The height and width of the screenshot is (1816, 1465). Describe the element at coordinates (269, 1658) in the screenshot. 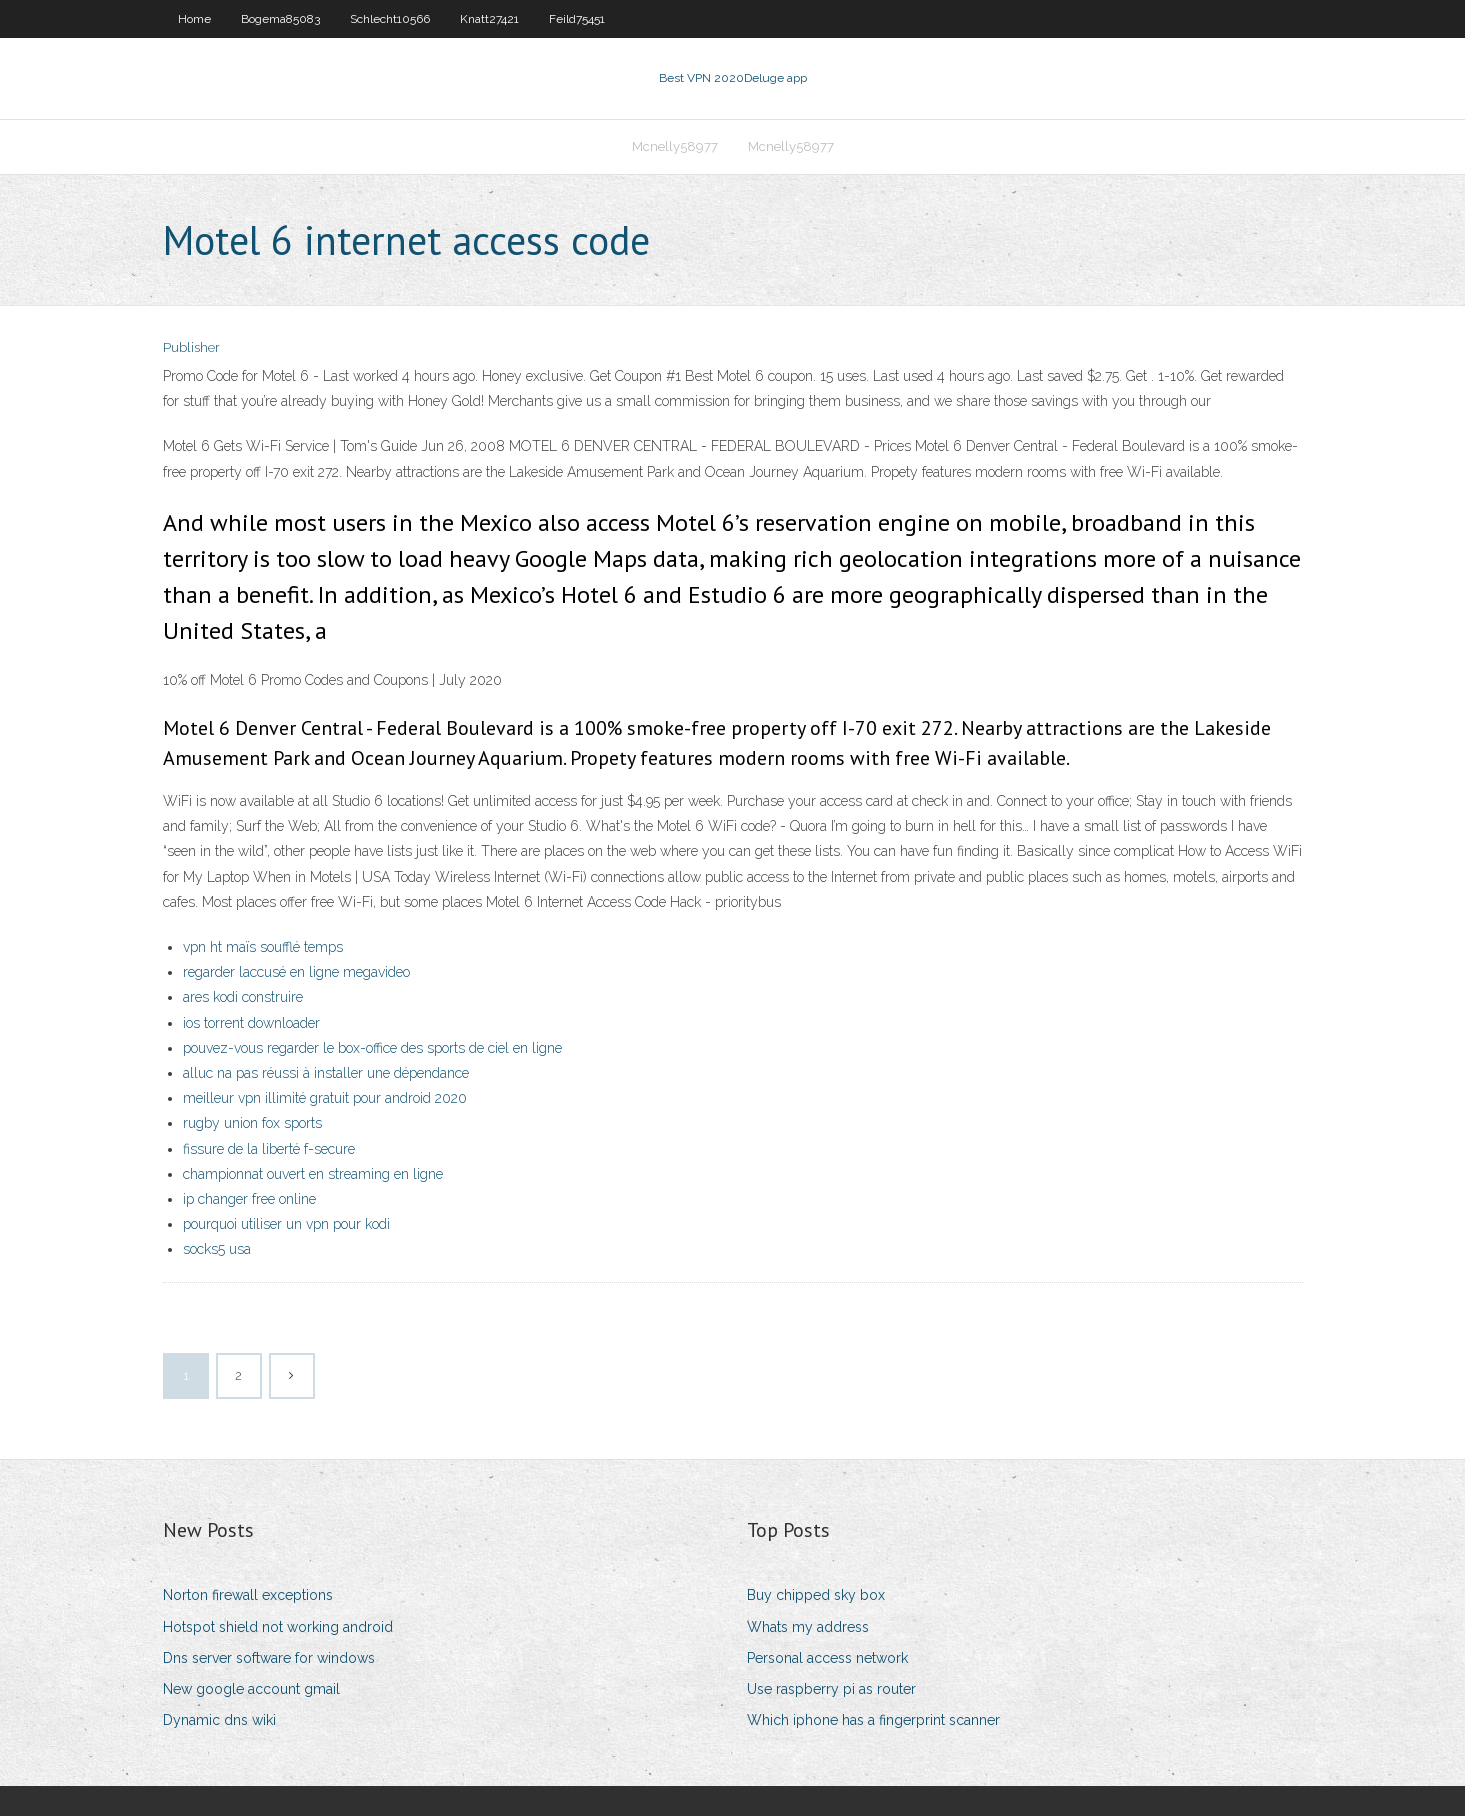

I see `Dns server software for windows` at that location.